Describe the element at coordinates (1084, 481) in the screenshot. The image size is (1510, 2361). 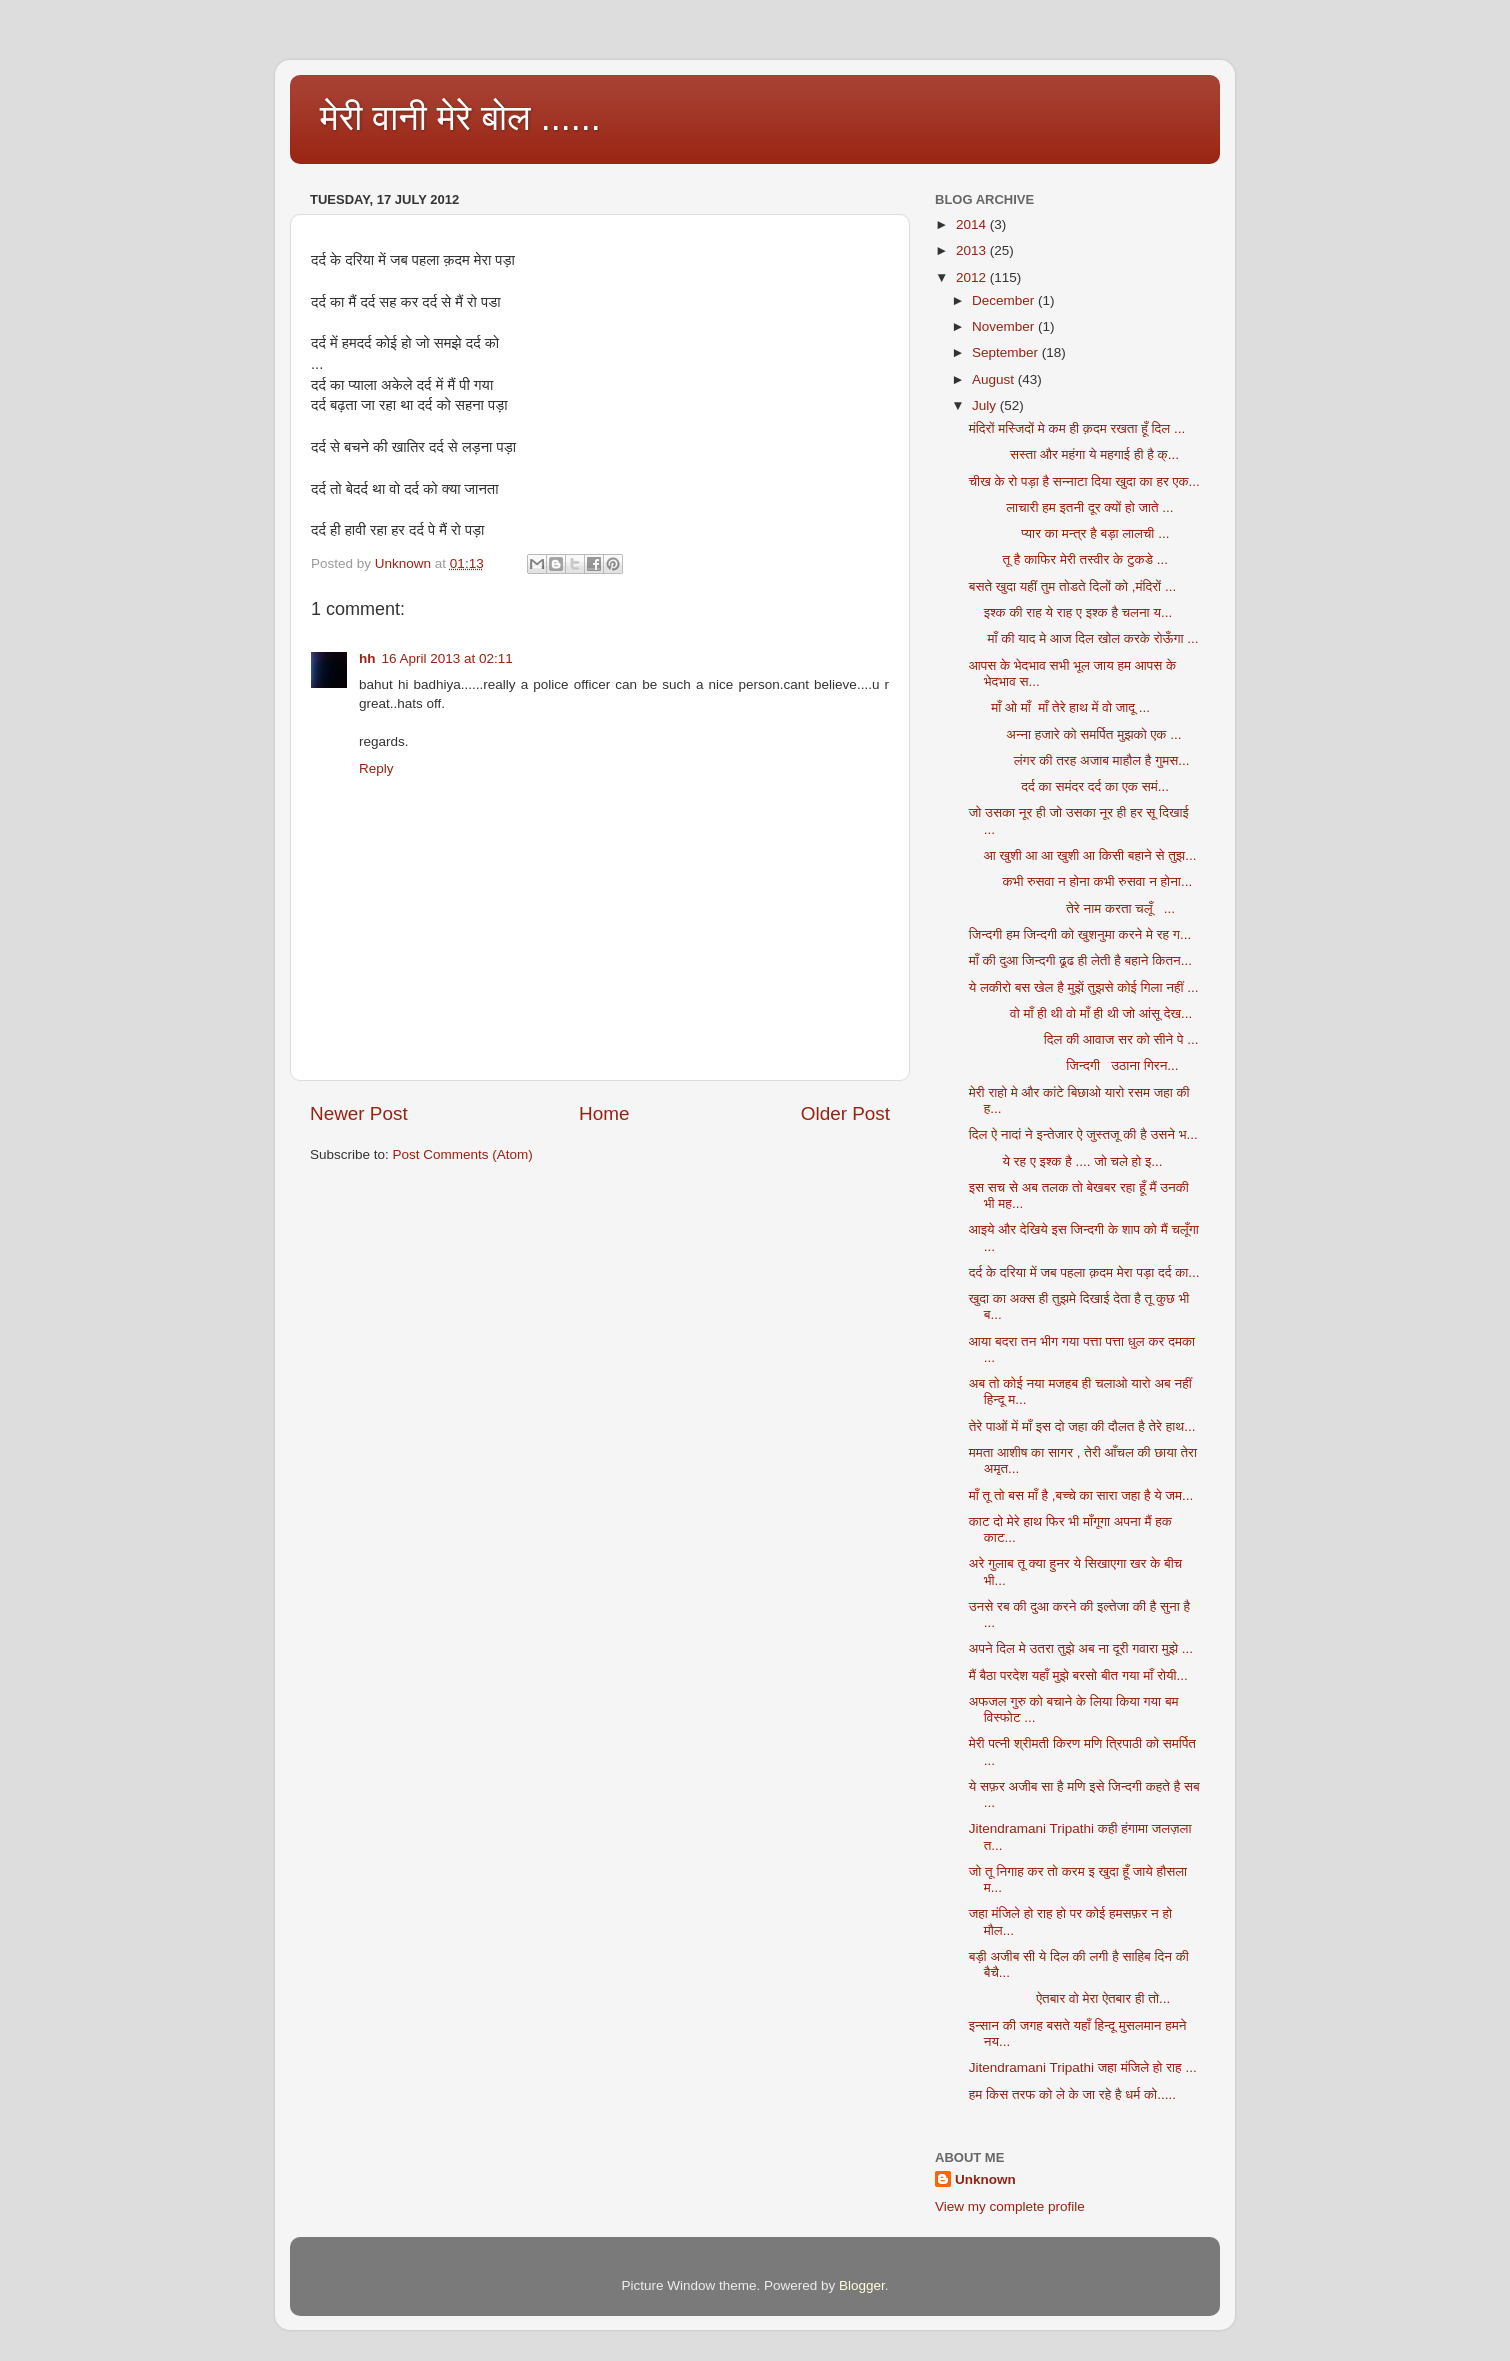
I see `चीख के रो पड़ा है सन्नाटा दिया खुदा का हर एक...` at that location.